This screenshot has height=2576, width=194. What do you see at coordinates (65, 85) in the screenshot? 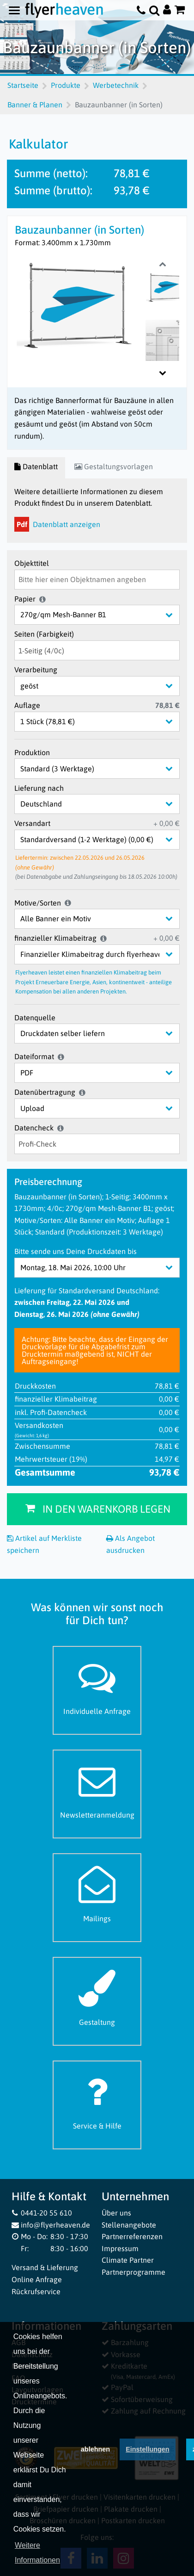
I see `Produkte` at bounding box center [65, 85].